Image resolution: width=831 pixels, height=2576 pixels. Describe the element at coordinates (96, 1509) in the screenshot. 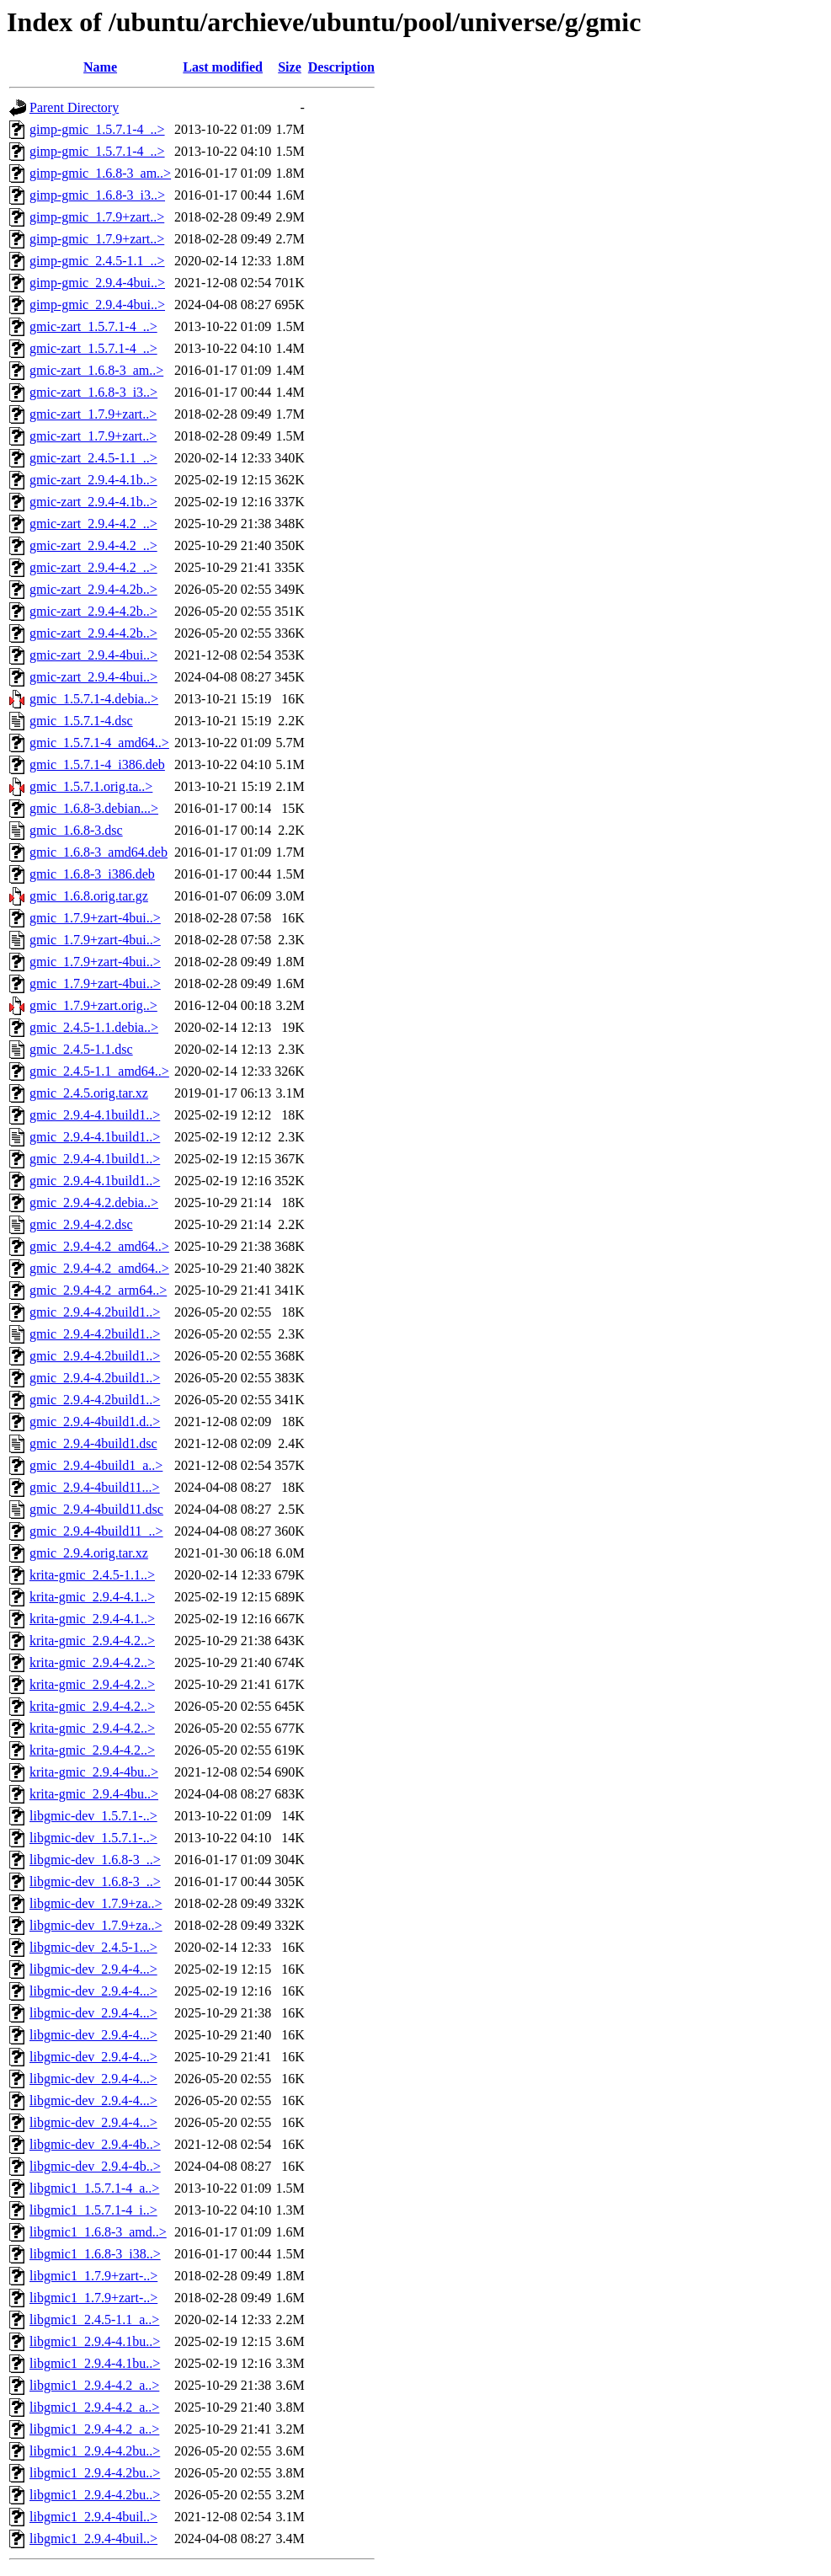

I see `gmic_2.9.4-4build11.dsc` at that location.